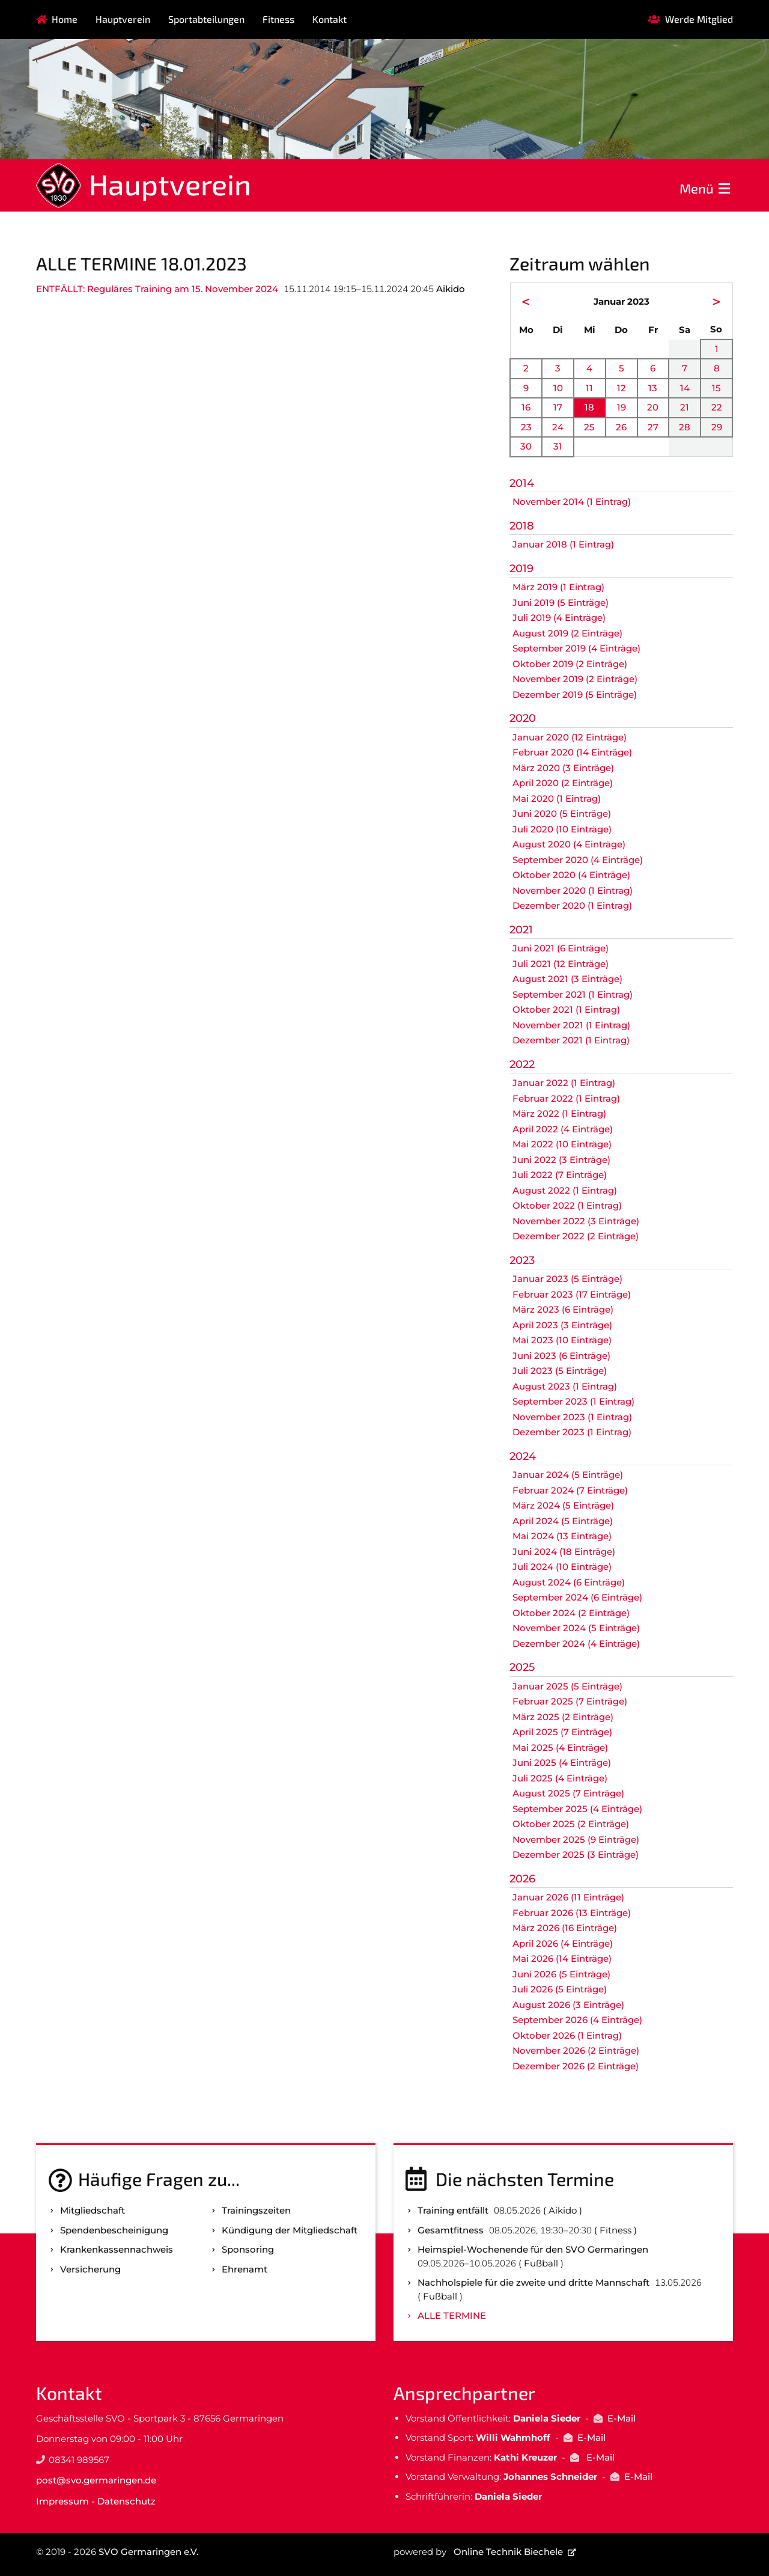  What do you see at coordinates (566, 1098) in the screenshot?
I see `Februar 2022 (1 Eintrag)` at bounding box center [566, 1098].